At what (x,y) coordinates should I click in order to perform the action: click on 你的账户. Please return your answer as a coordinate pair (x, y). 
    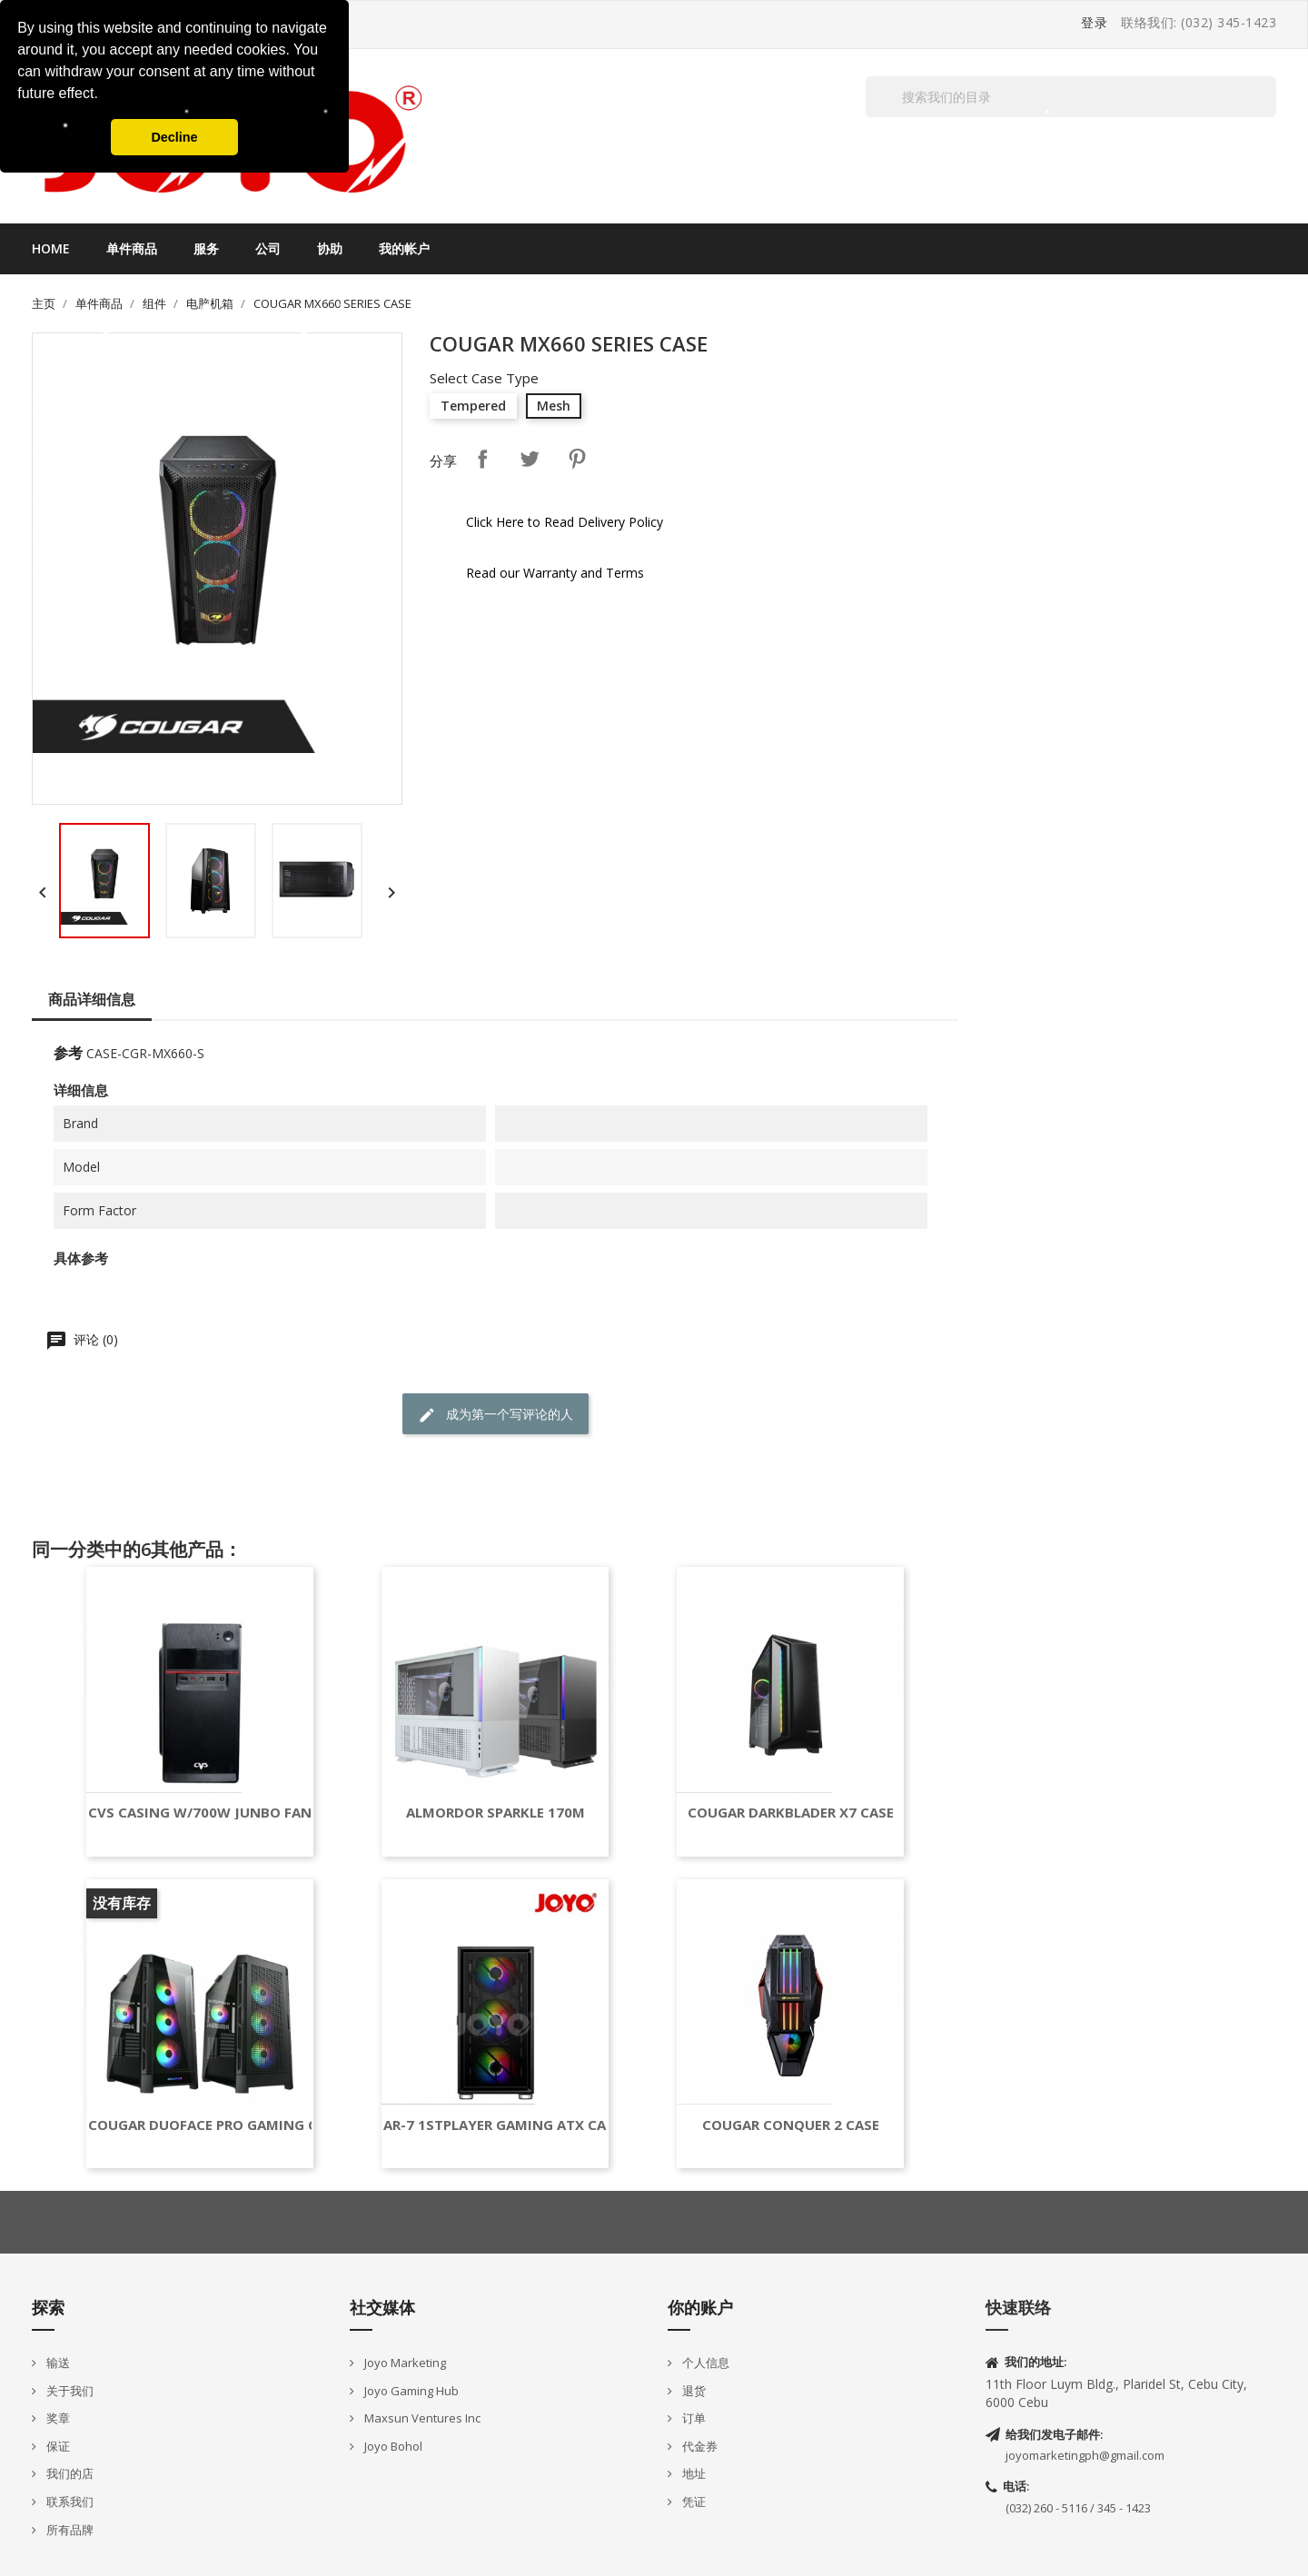
    Looking at the image, I should click on (700, 2307).